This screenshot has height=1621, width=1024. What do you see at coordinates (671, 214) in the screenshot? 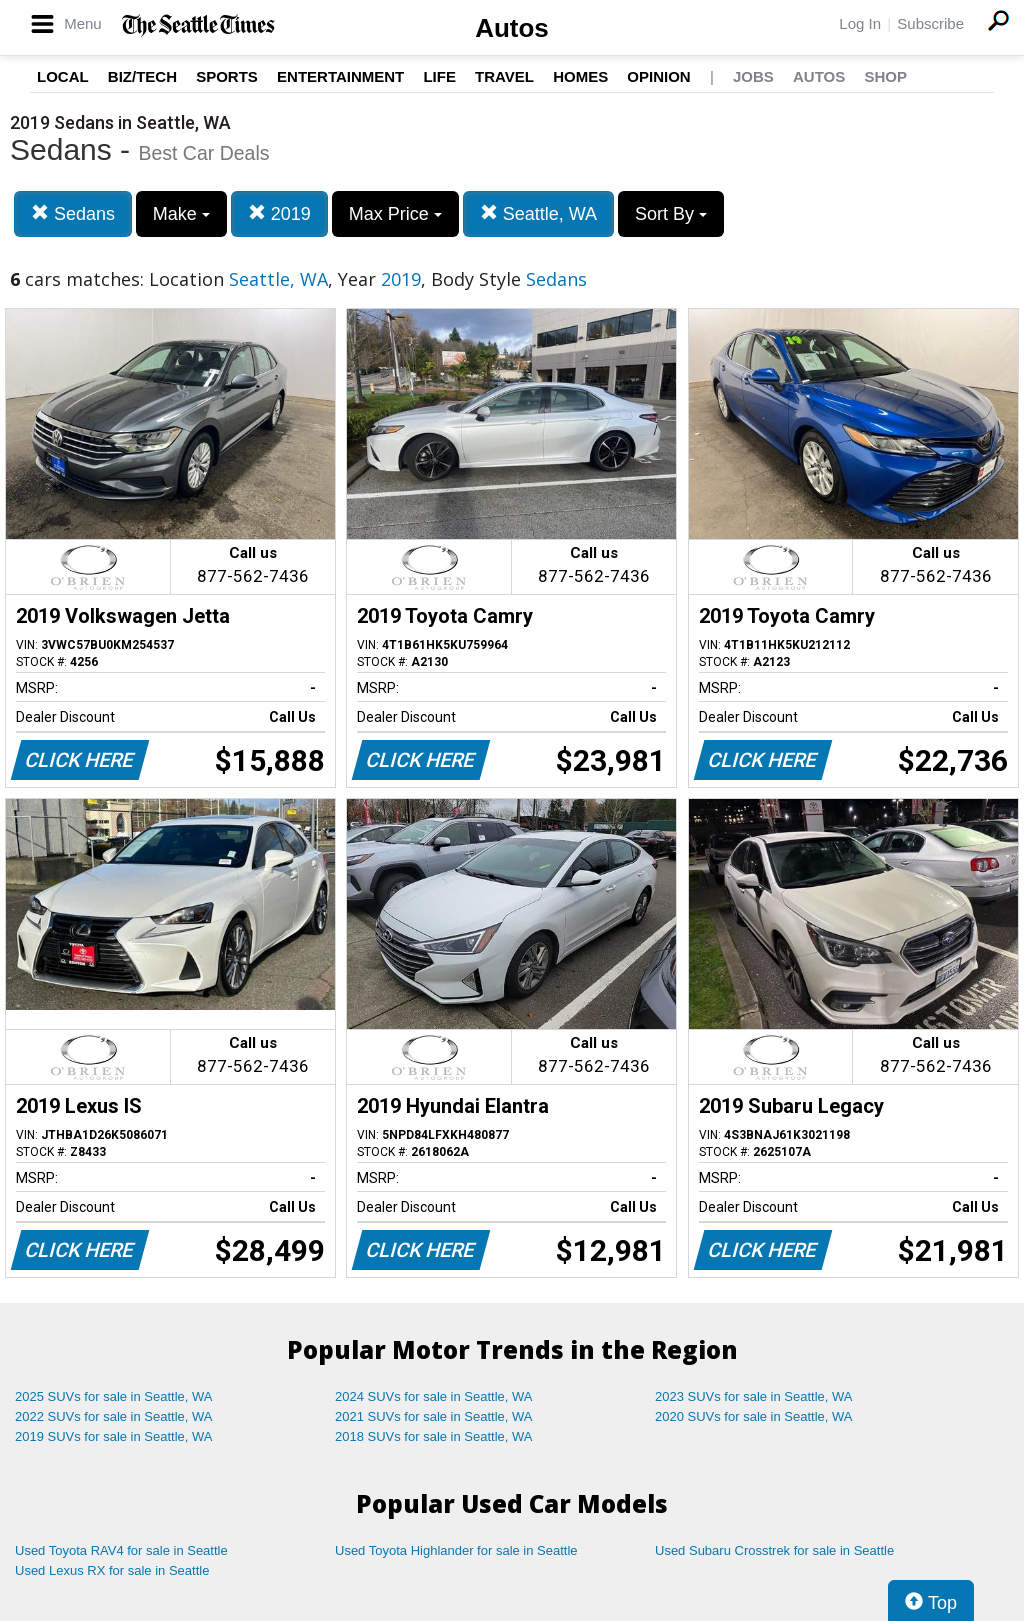
I see `Sort By` at bounding box center [671, 214].